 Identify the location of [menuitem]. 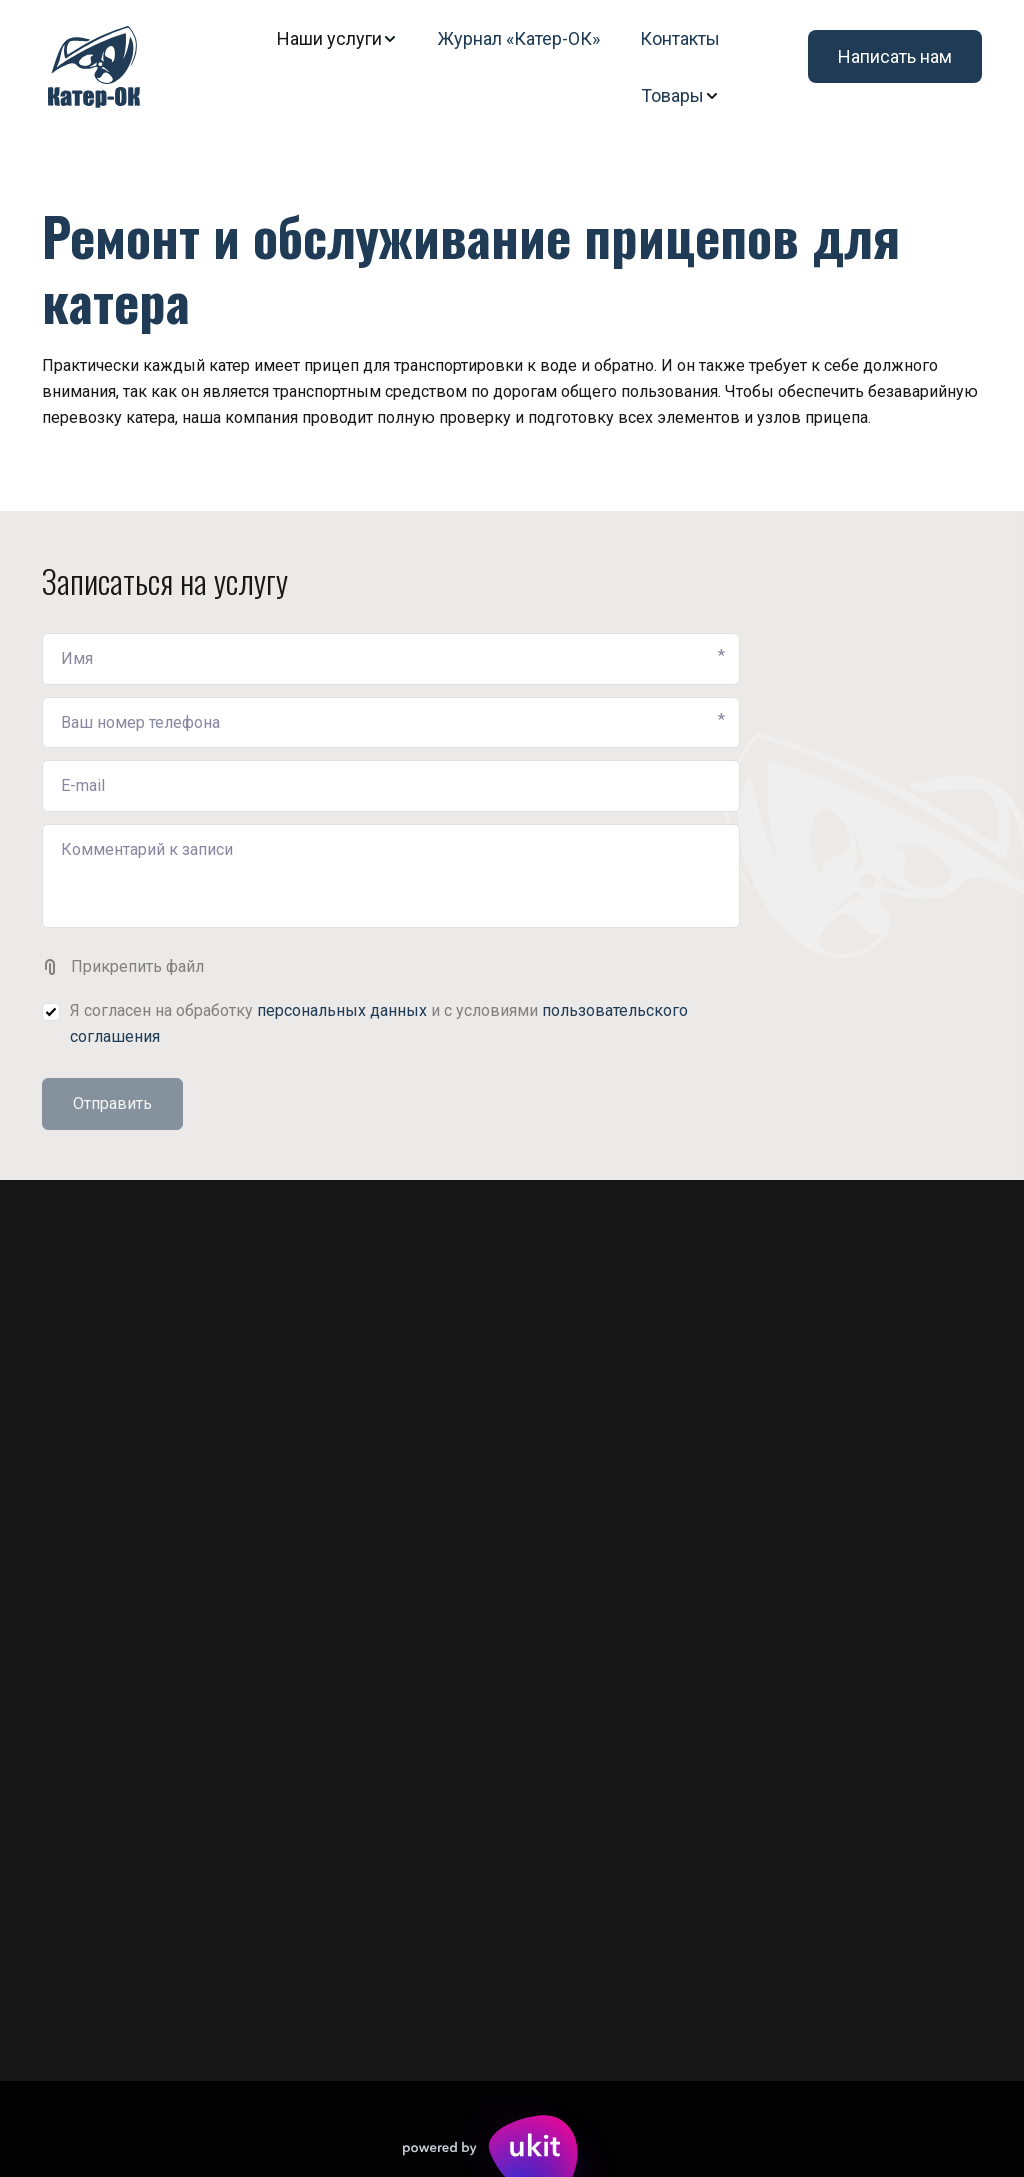
(337, 38).